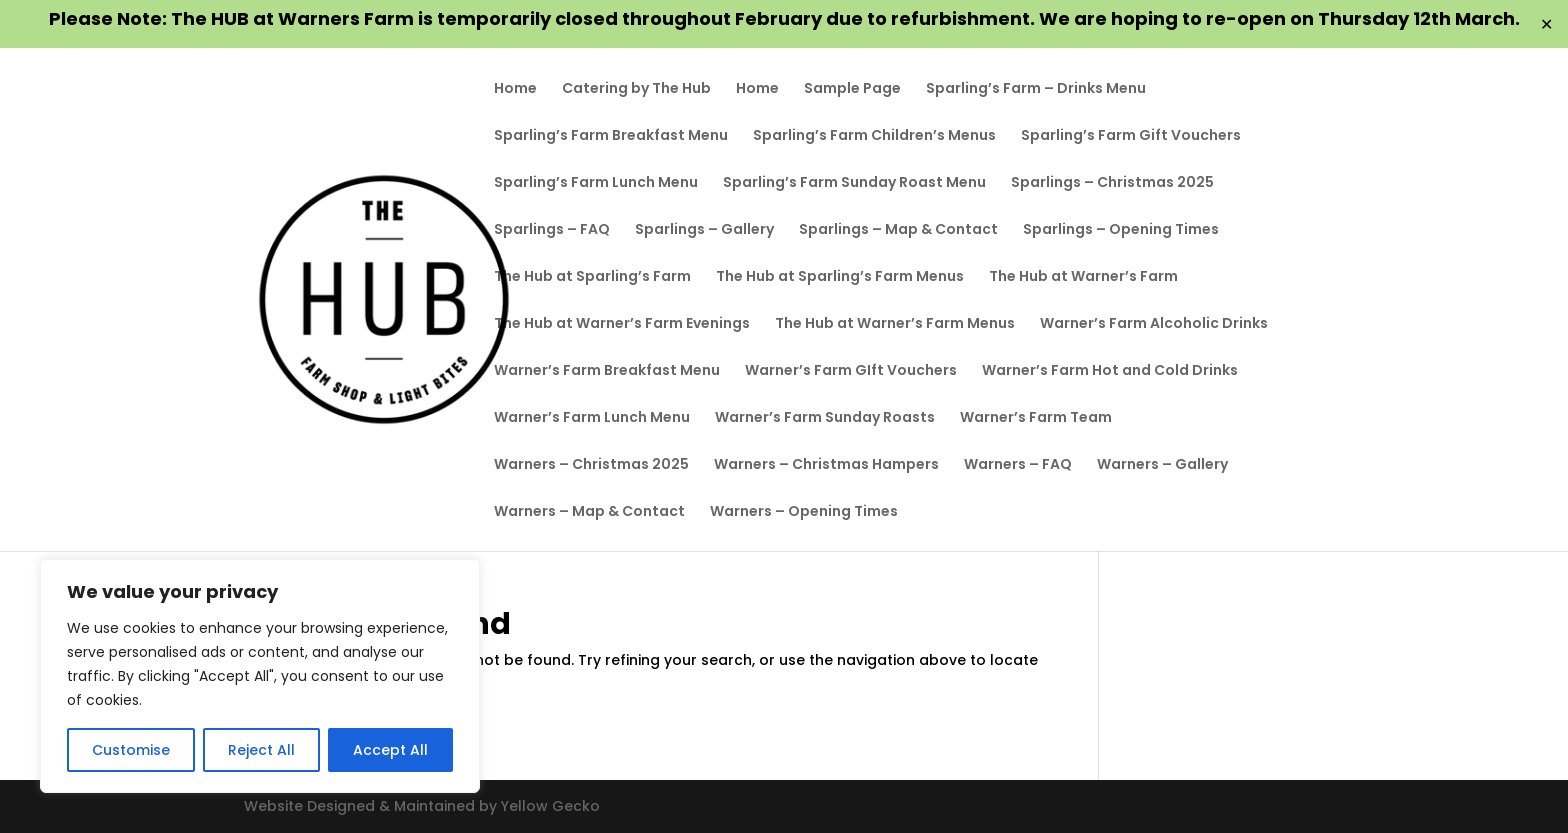 This screenshot has width=1568, height=833. Describe the element at coordinates (1110, 371) in the screenshot. I see `Warner’s Farm Hot and Cold Drinks` at that location.